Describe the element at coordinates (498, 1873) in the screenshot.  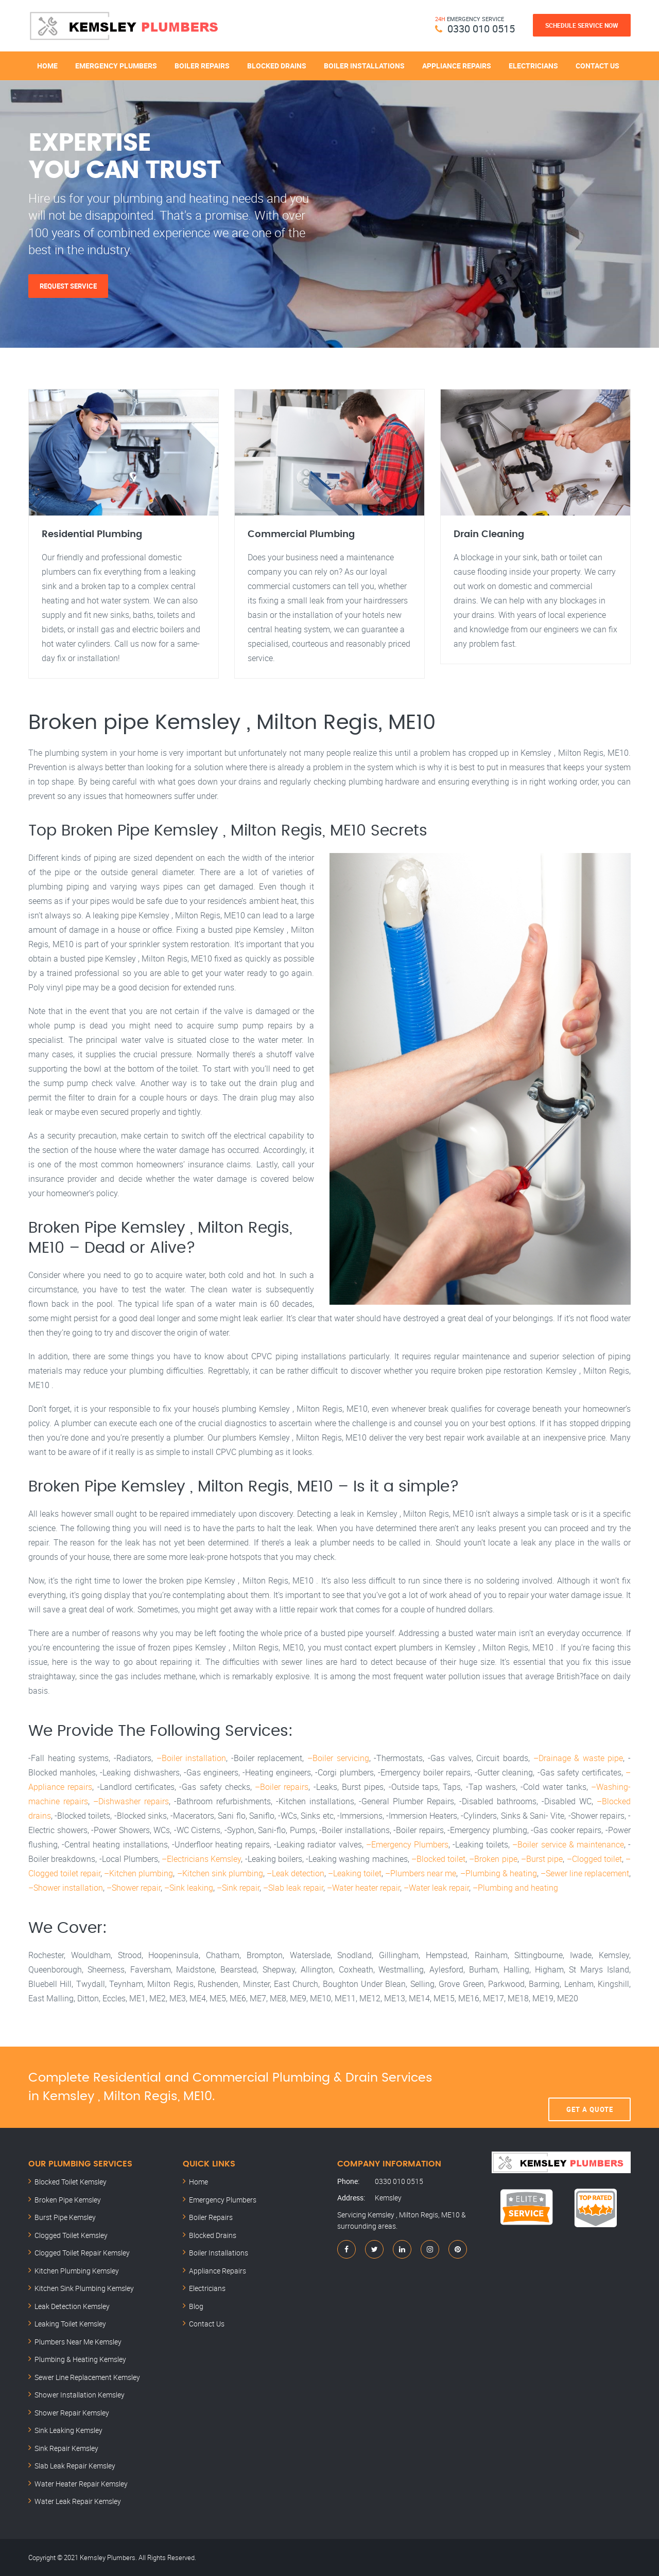
I see `–Plumbing & heating` at that location.